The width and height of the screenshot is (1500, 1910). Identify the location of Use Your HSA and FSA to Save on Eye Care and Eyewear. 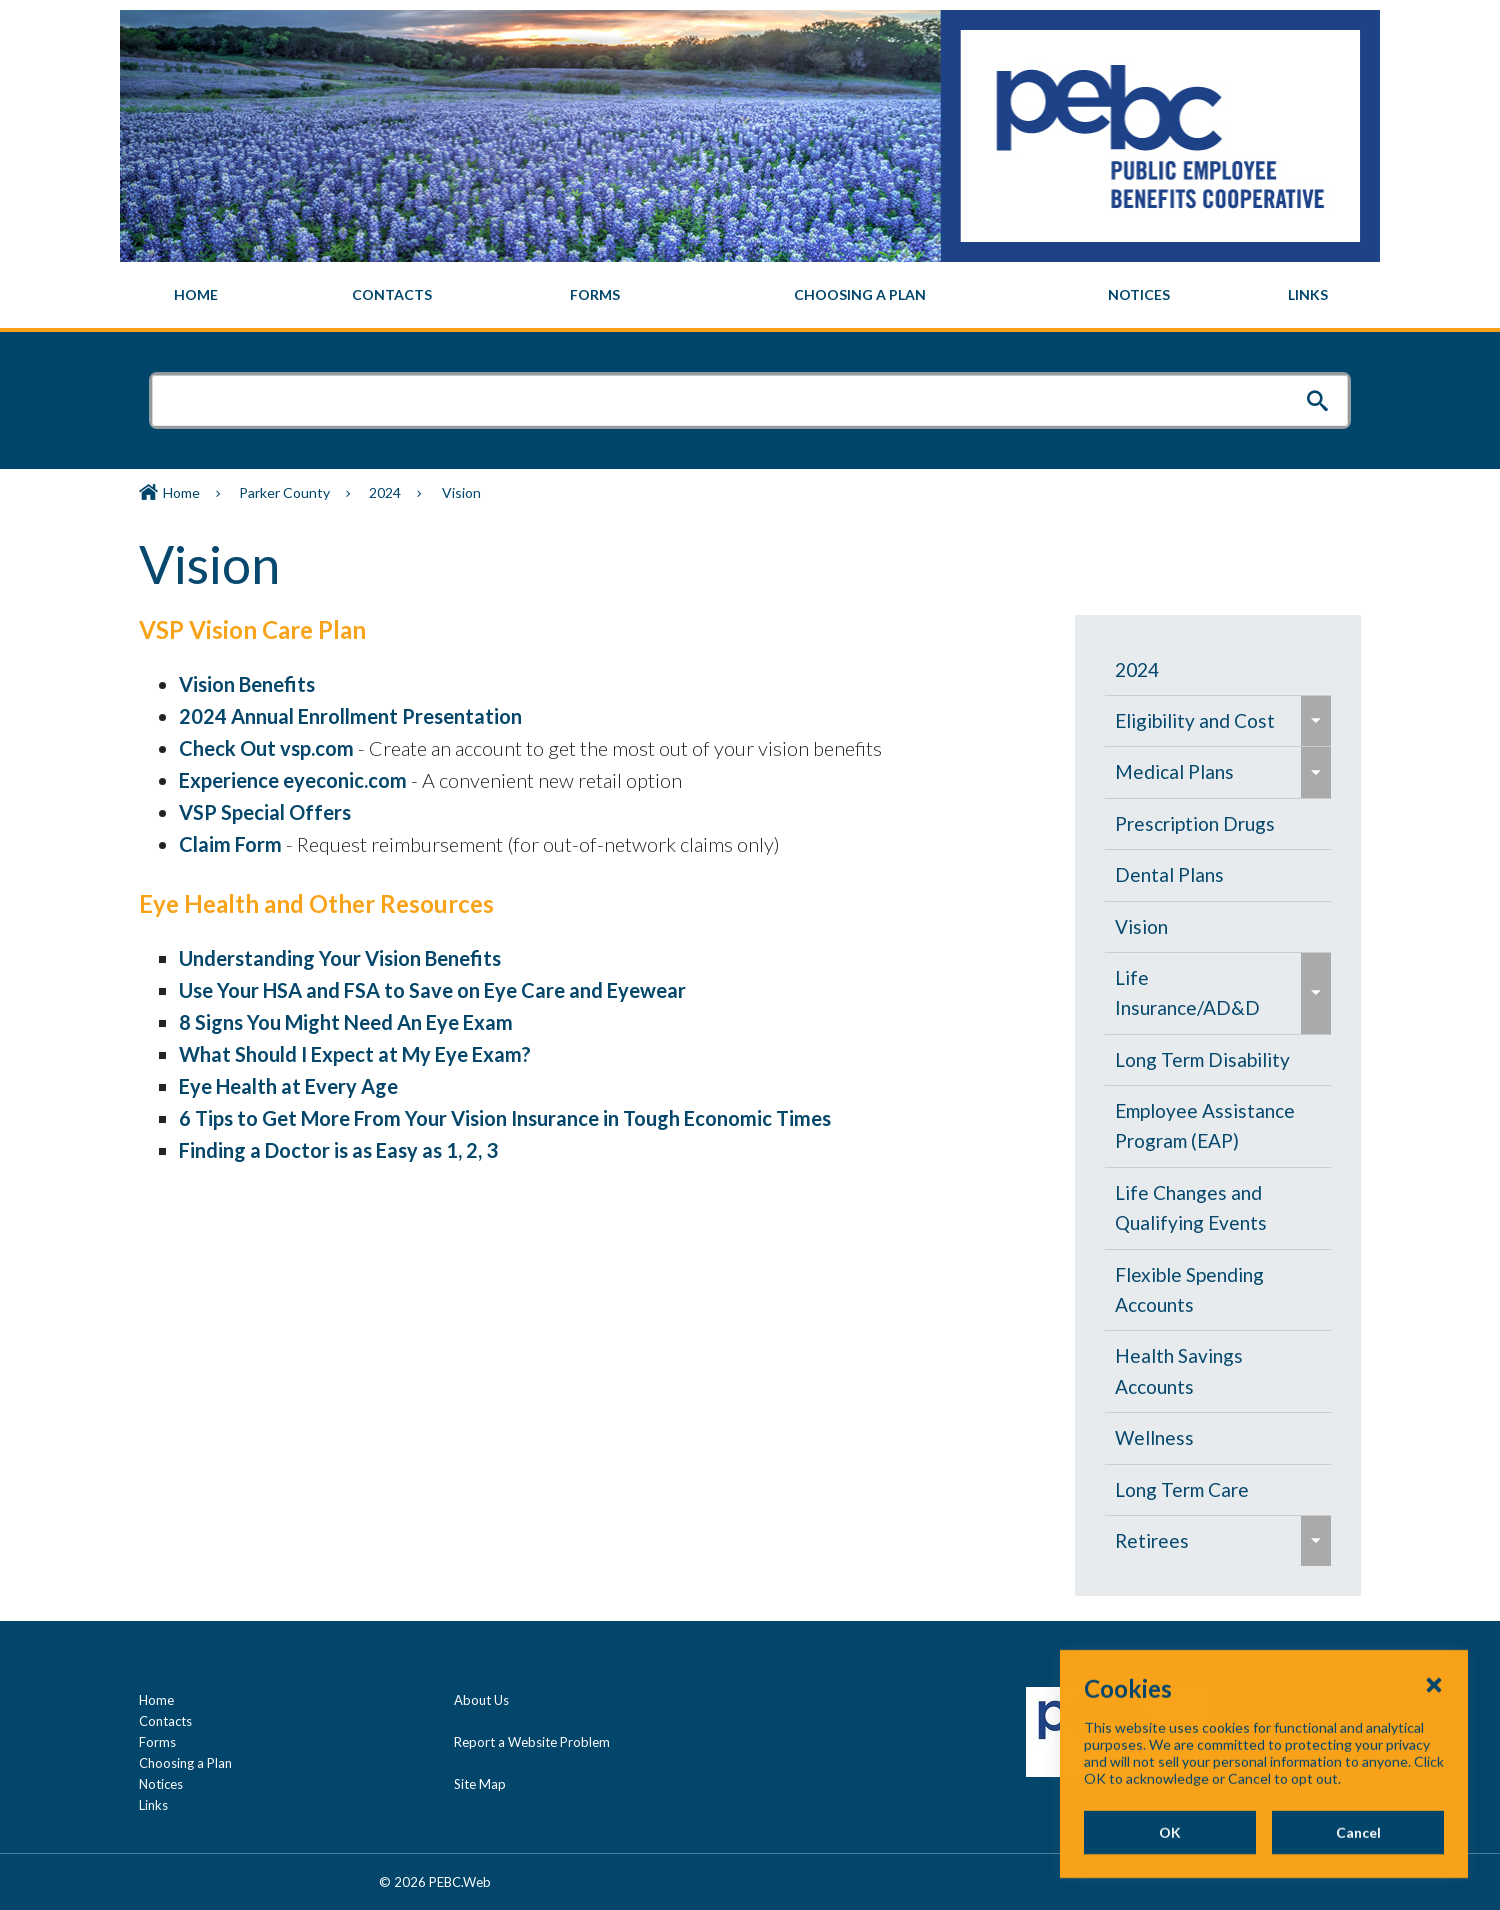
(432, 990).